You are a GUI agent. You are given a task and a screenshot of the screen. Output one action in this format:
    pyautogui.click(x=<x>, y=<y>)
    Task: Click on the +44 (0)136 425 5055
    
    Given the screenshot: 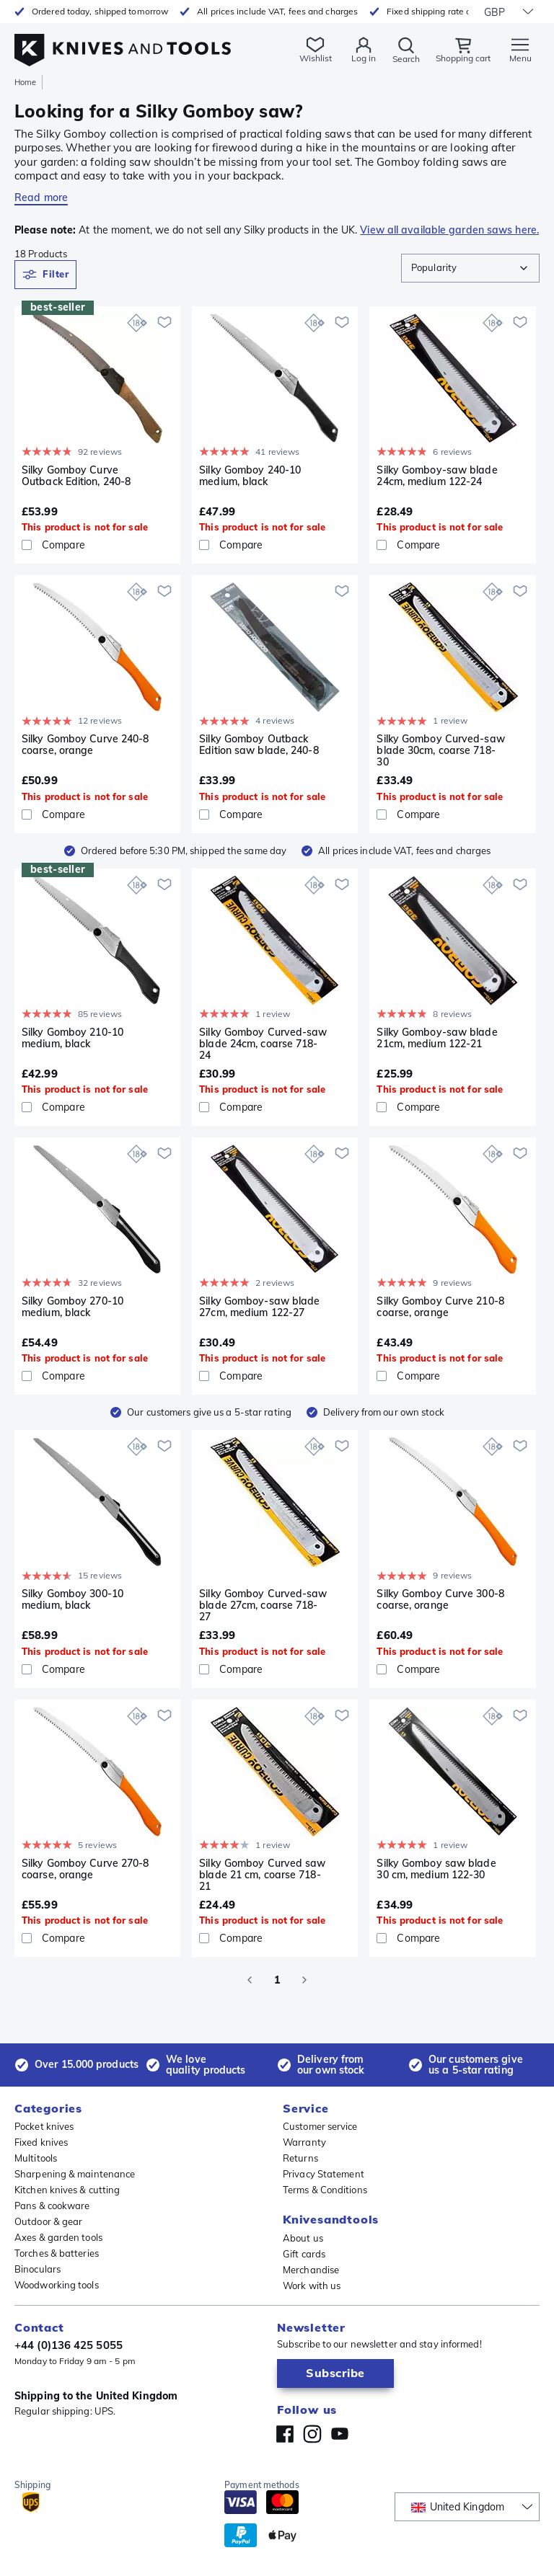 What is the action you would take?
    pyautogui.click(x=68, y=2345)
    